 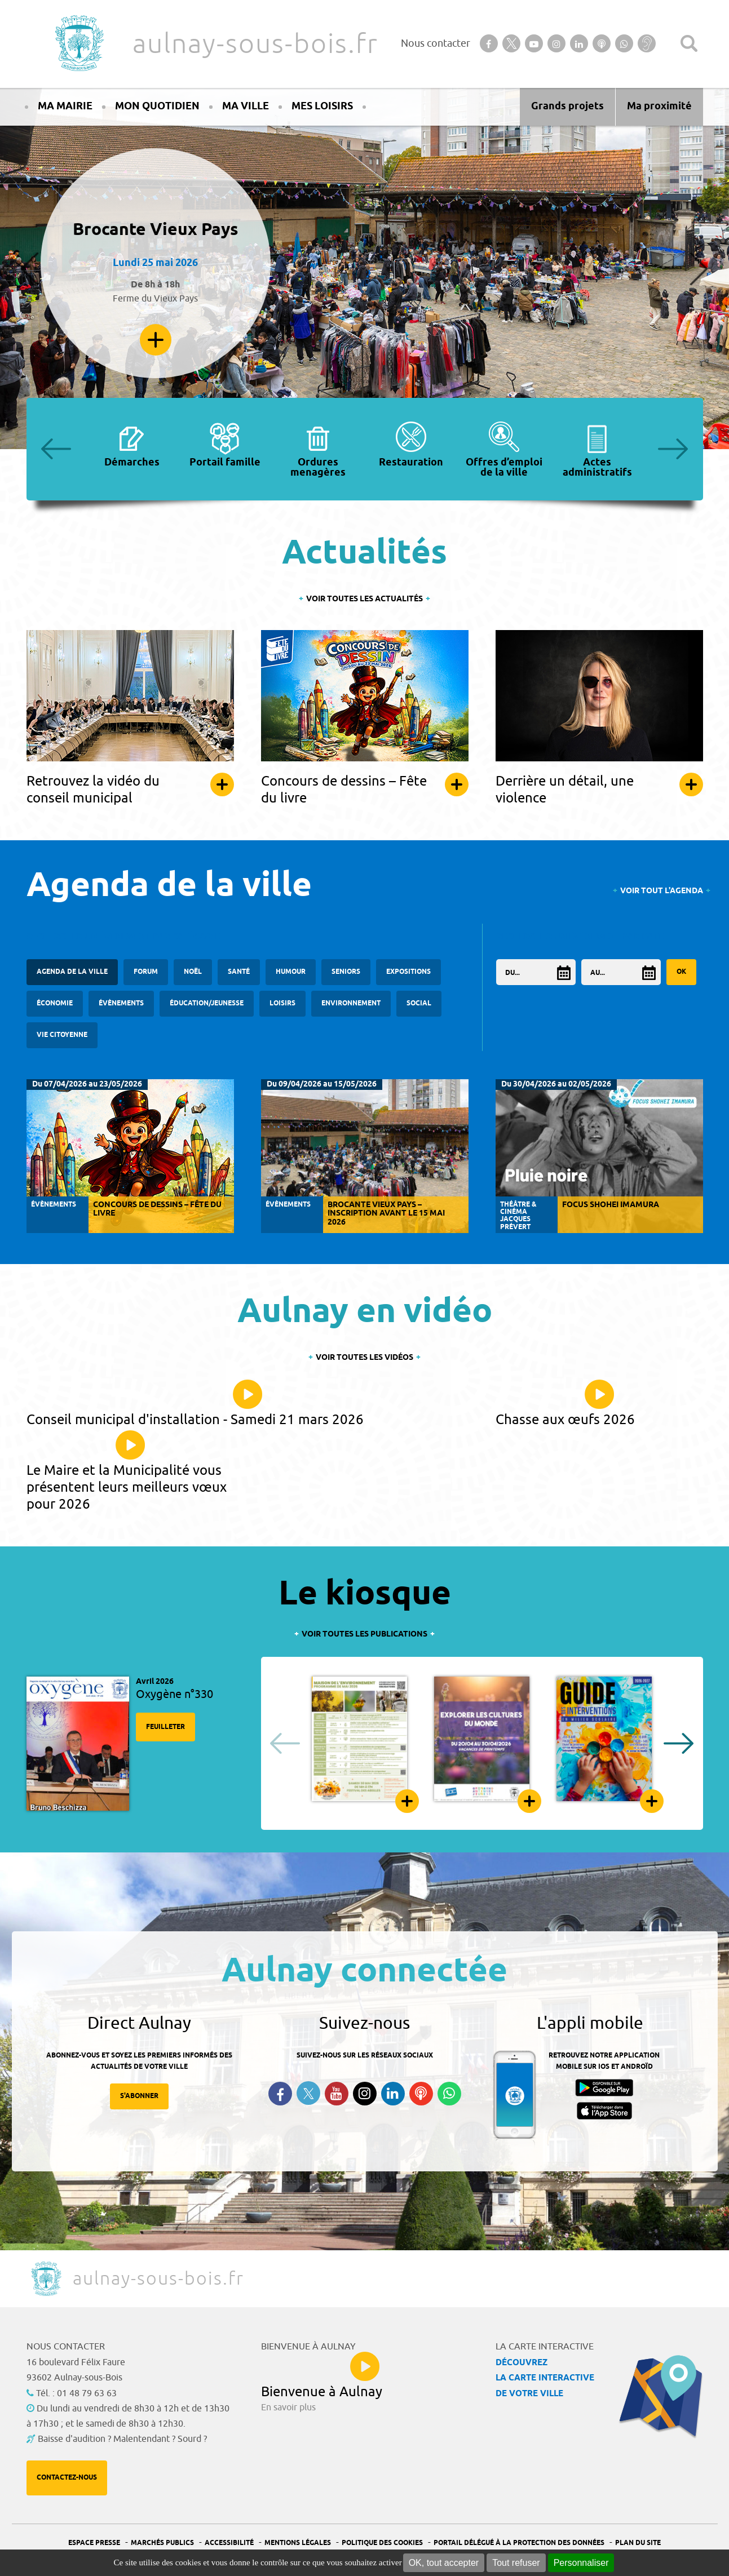 I want to click on Portail Délégué à la protection des données, so click(x=519, y=2543).